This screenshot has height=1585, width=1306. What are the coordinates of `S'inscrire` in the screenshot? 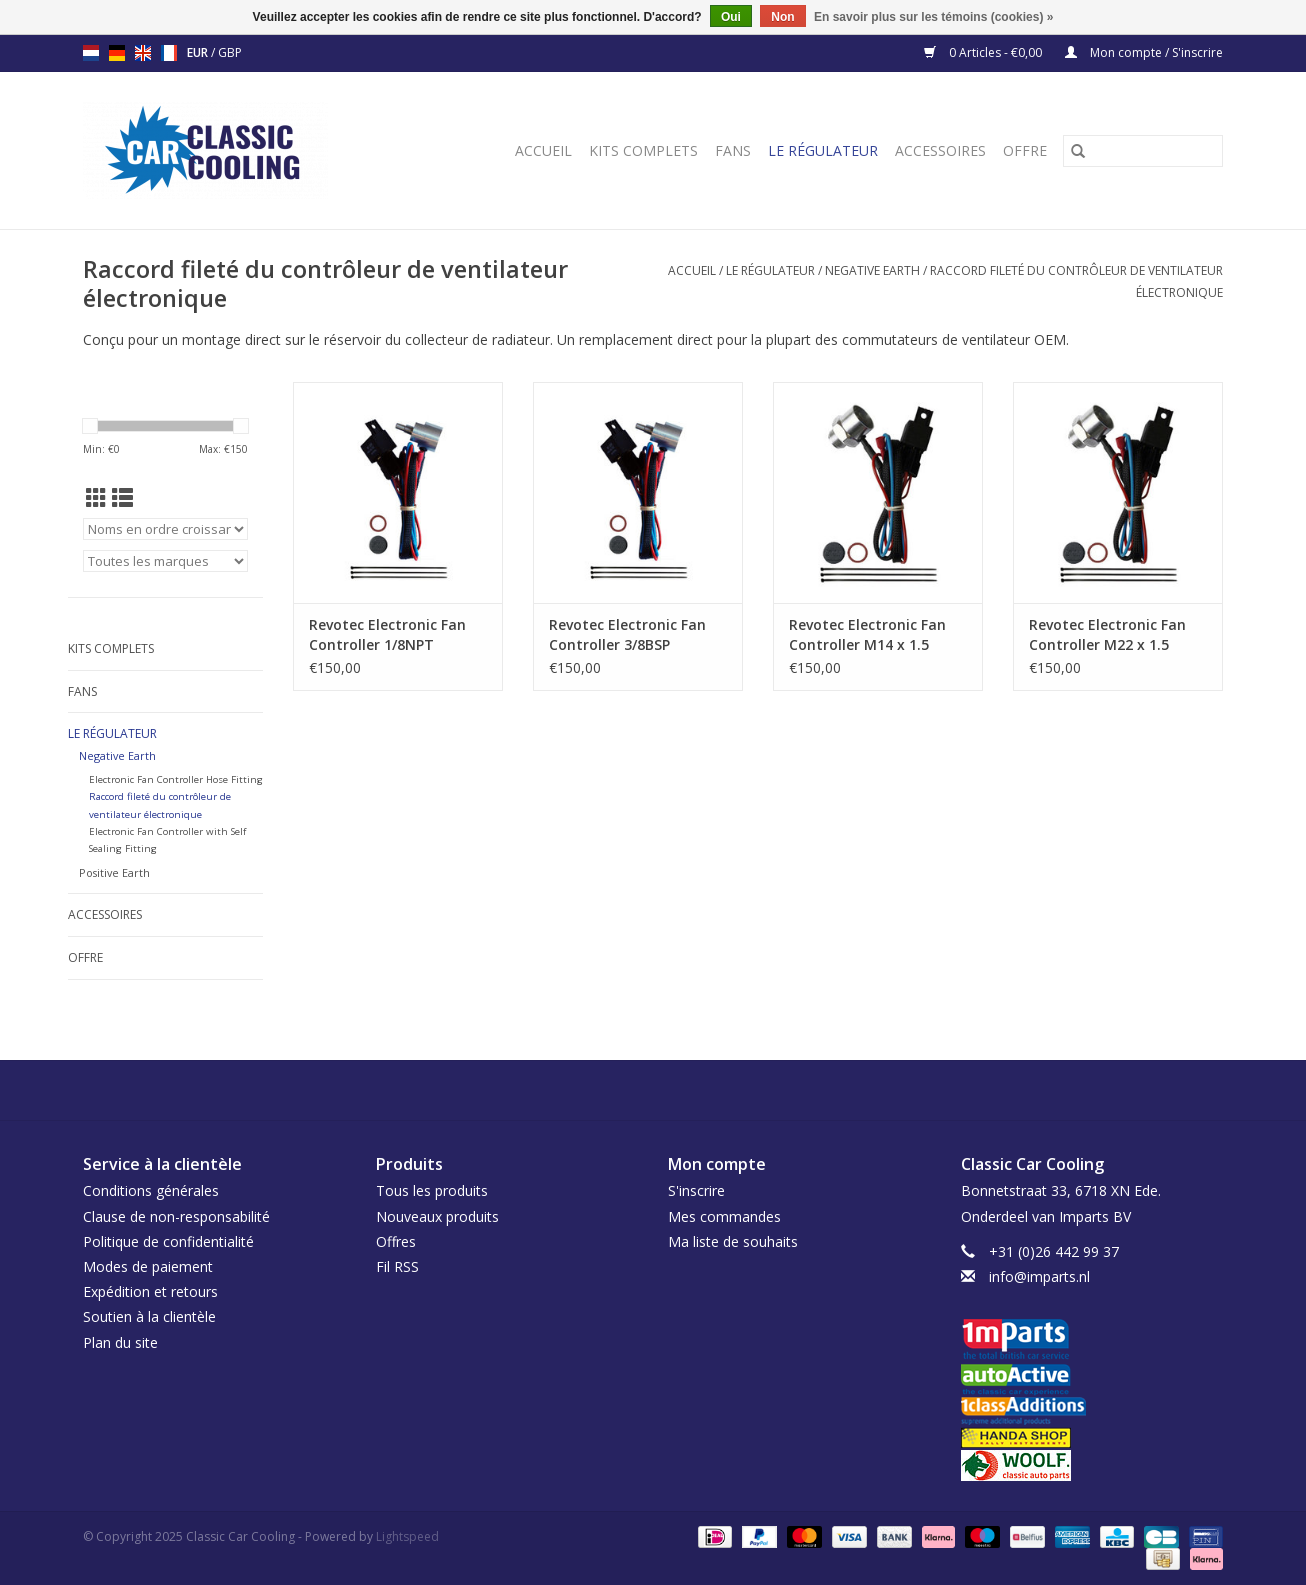 It's located at (696, 1190).